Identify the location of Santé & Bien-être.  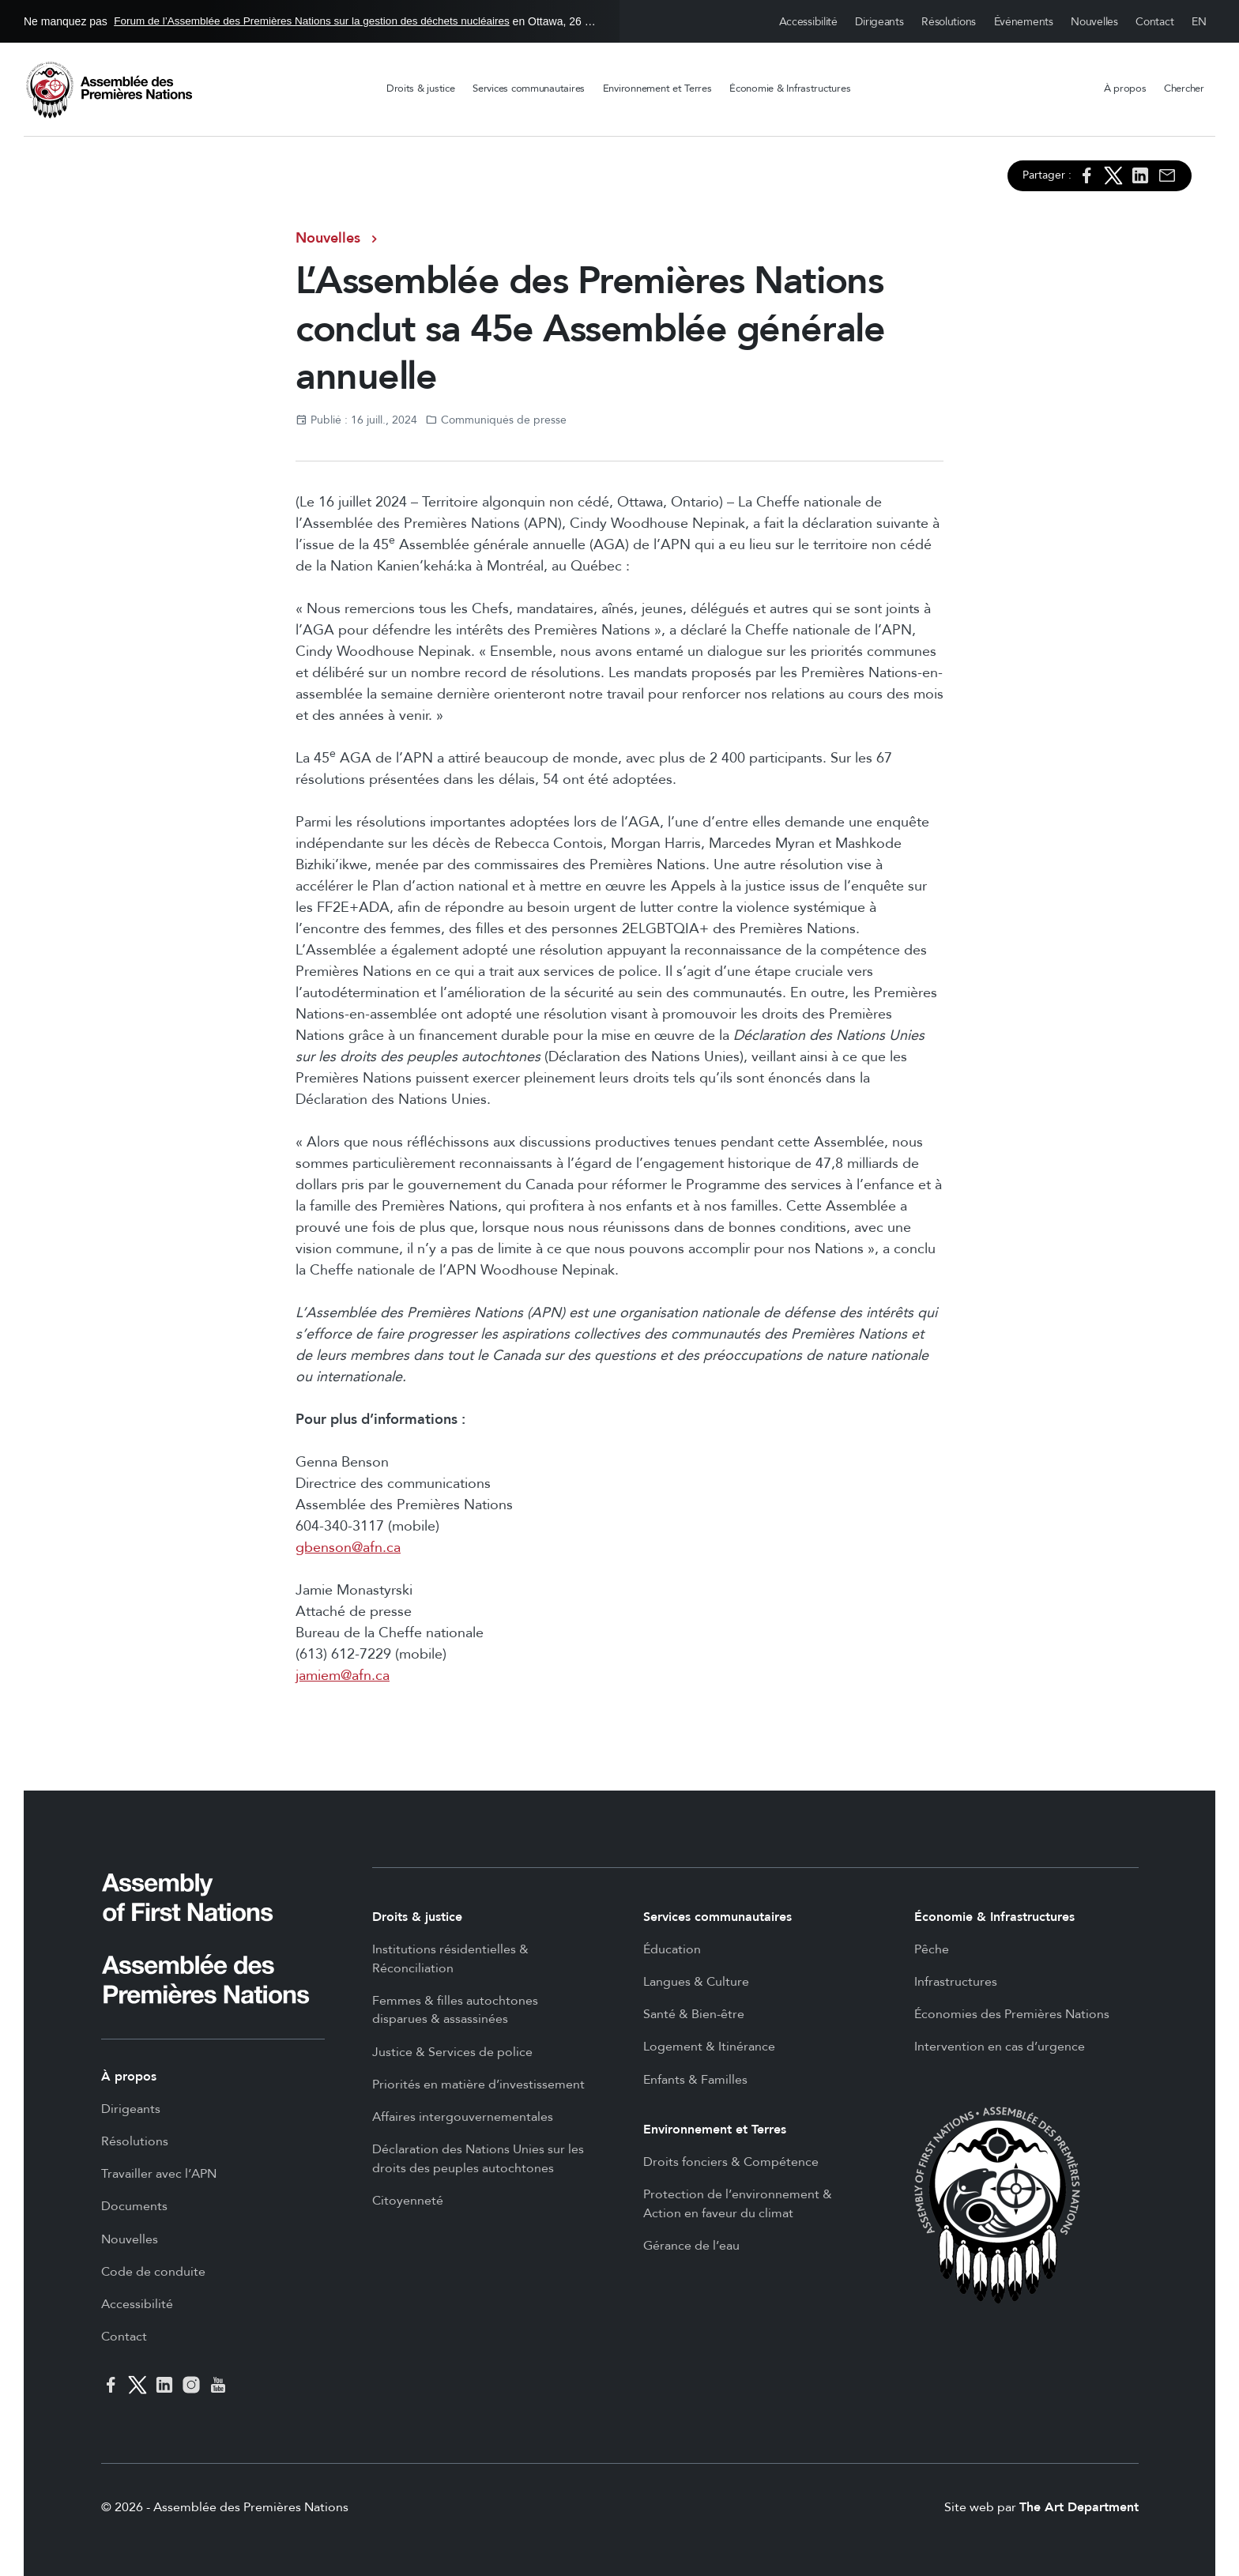
(693, 2014).